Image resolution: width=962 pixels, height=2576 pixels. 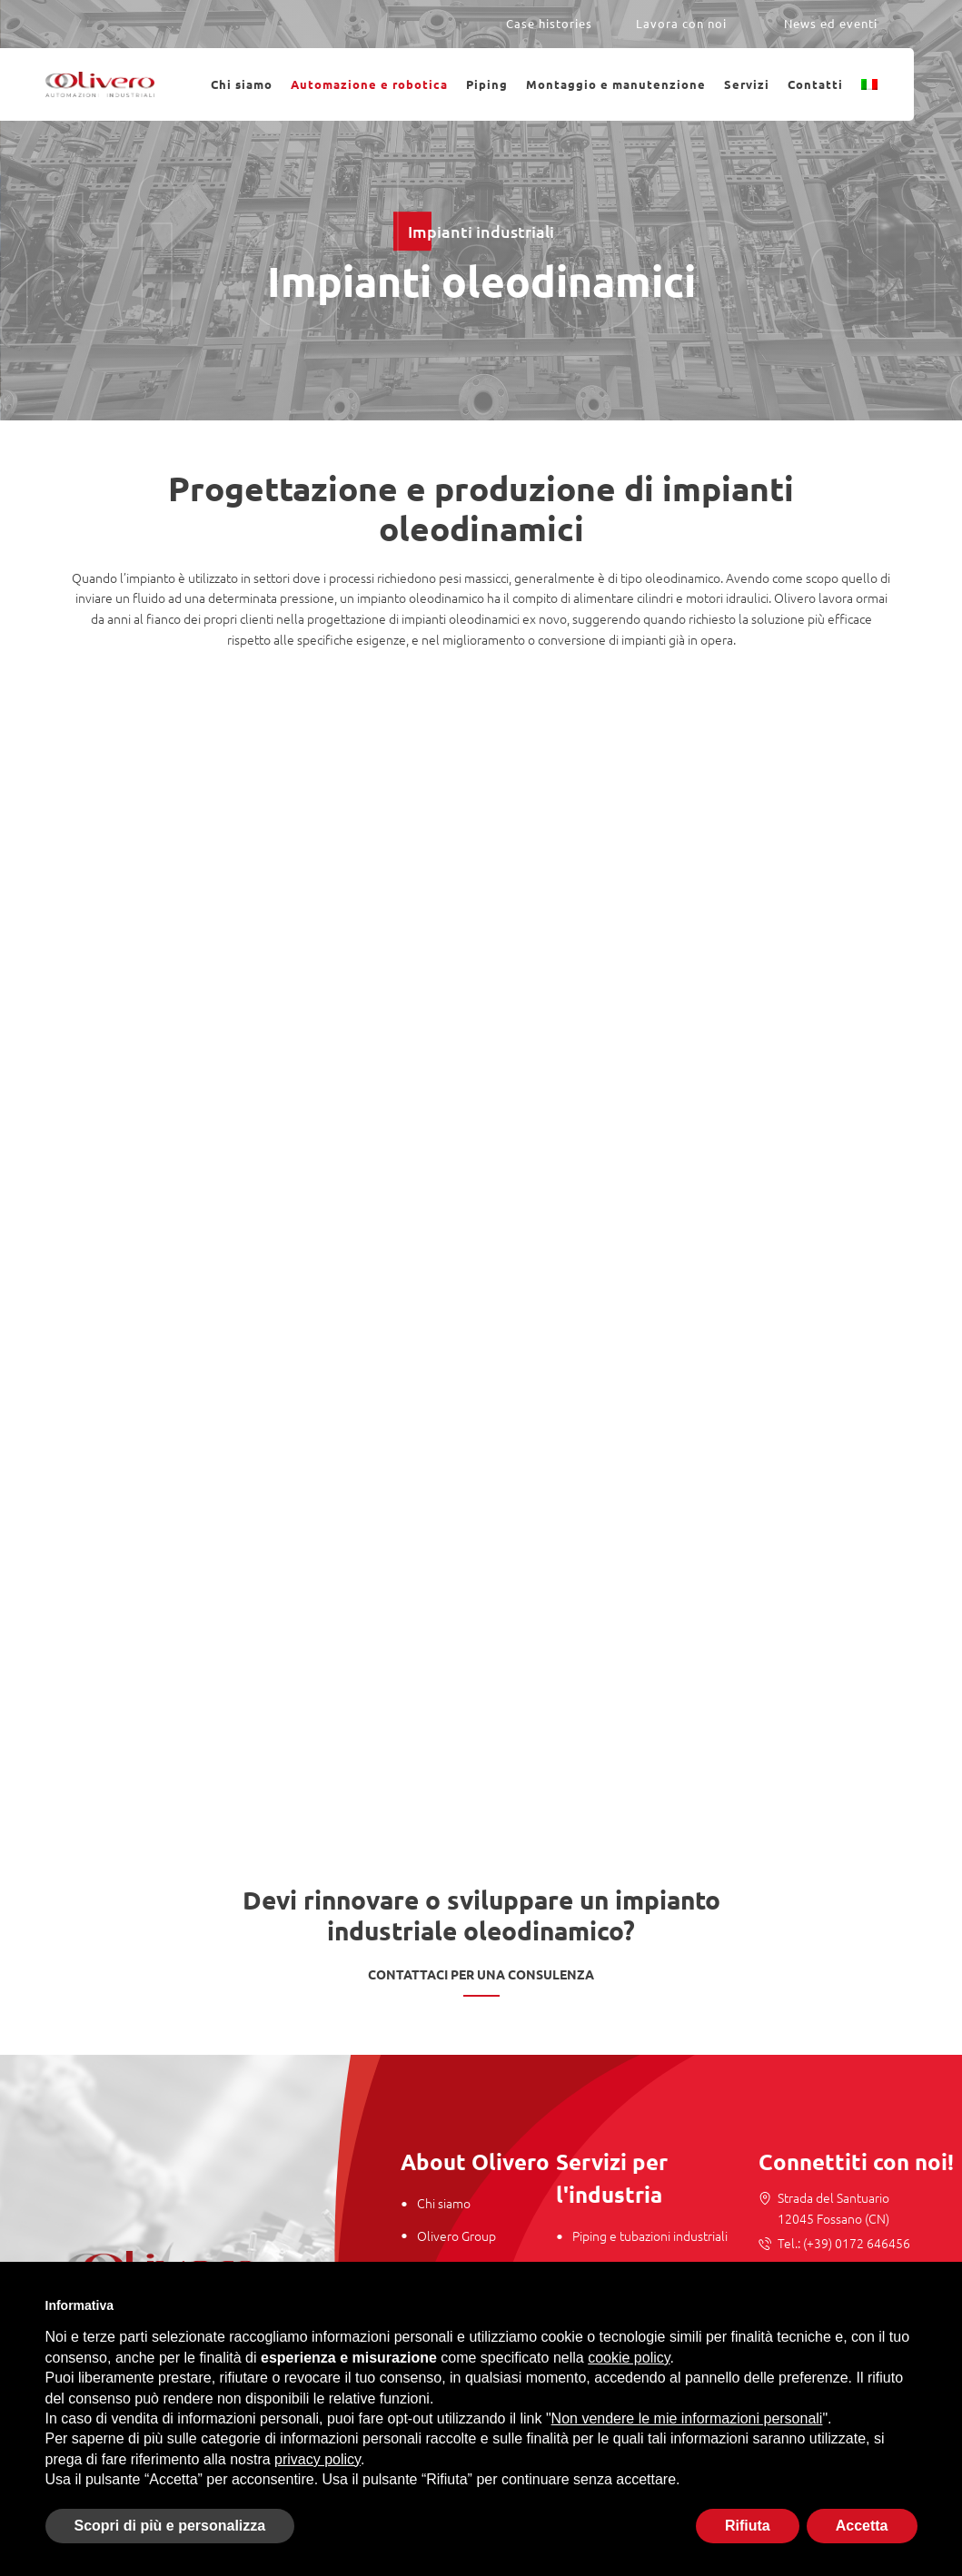 I want to click on Lavora con noi, so click(x=681, y=23).